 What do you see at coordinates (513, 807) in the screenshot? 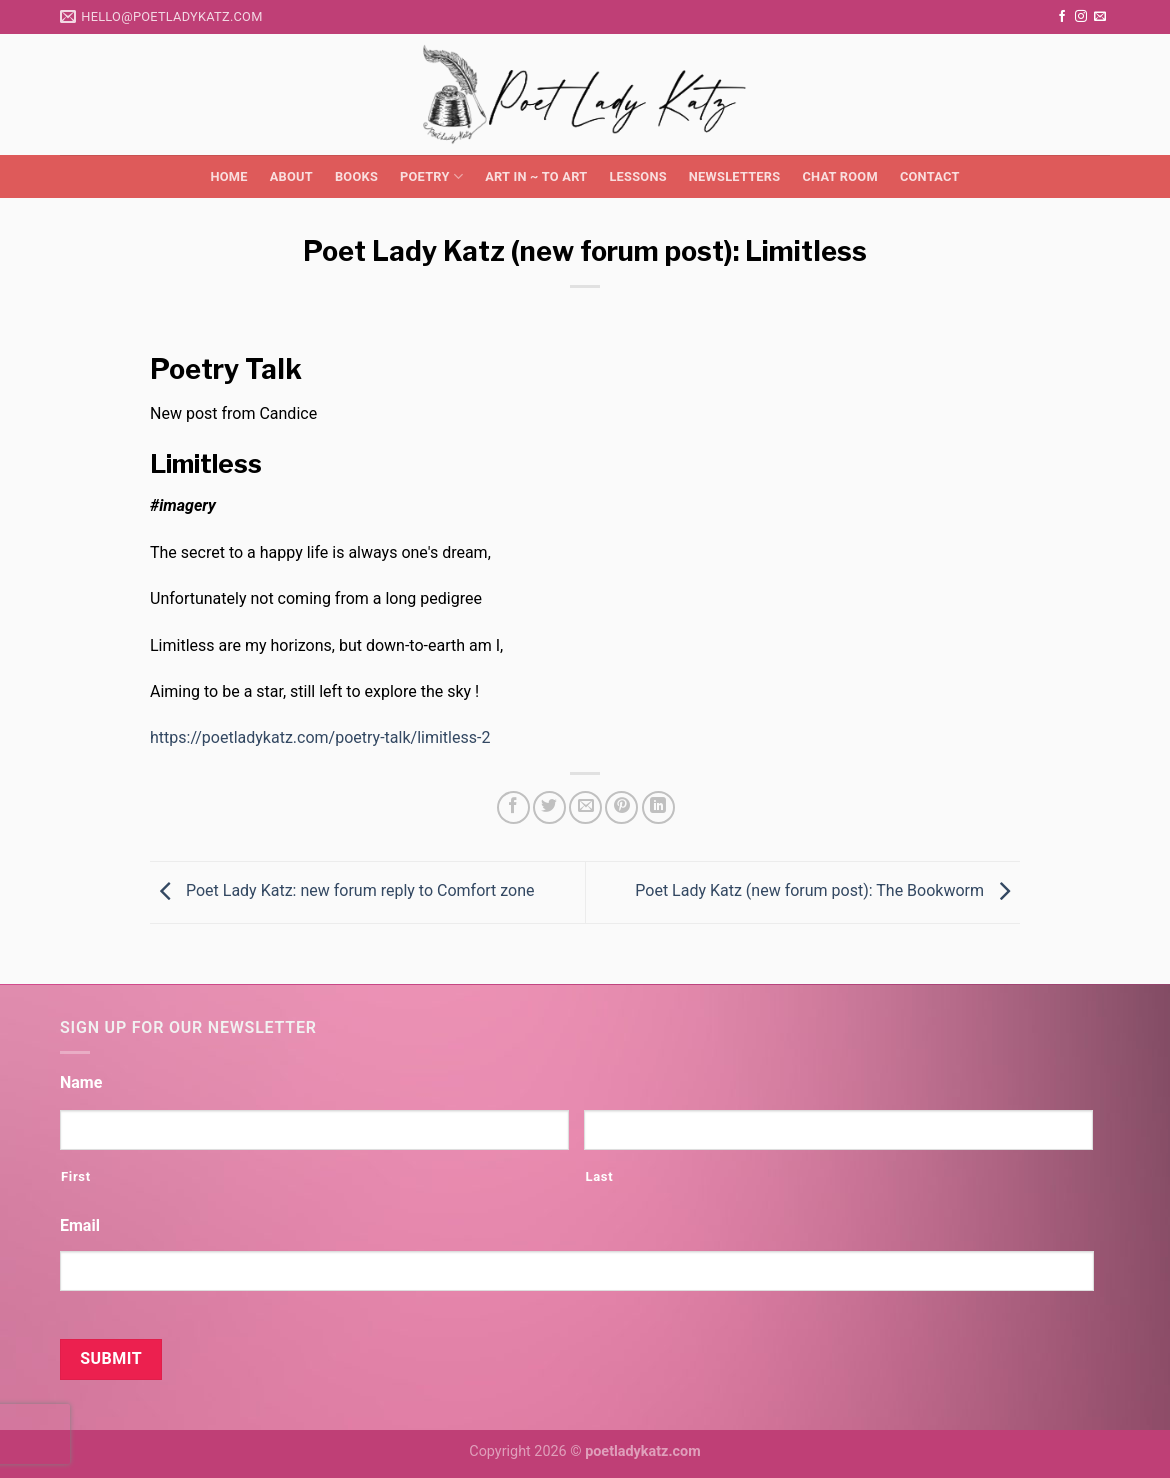
I see `[Share on Facebook]` at bounding box center [513, 807].